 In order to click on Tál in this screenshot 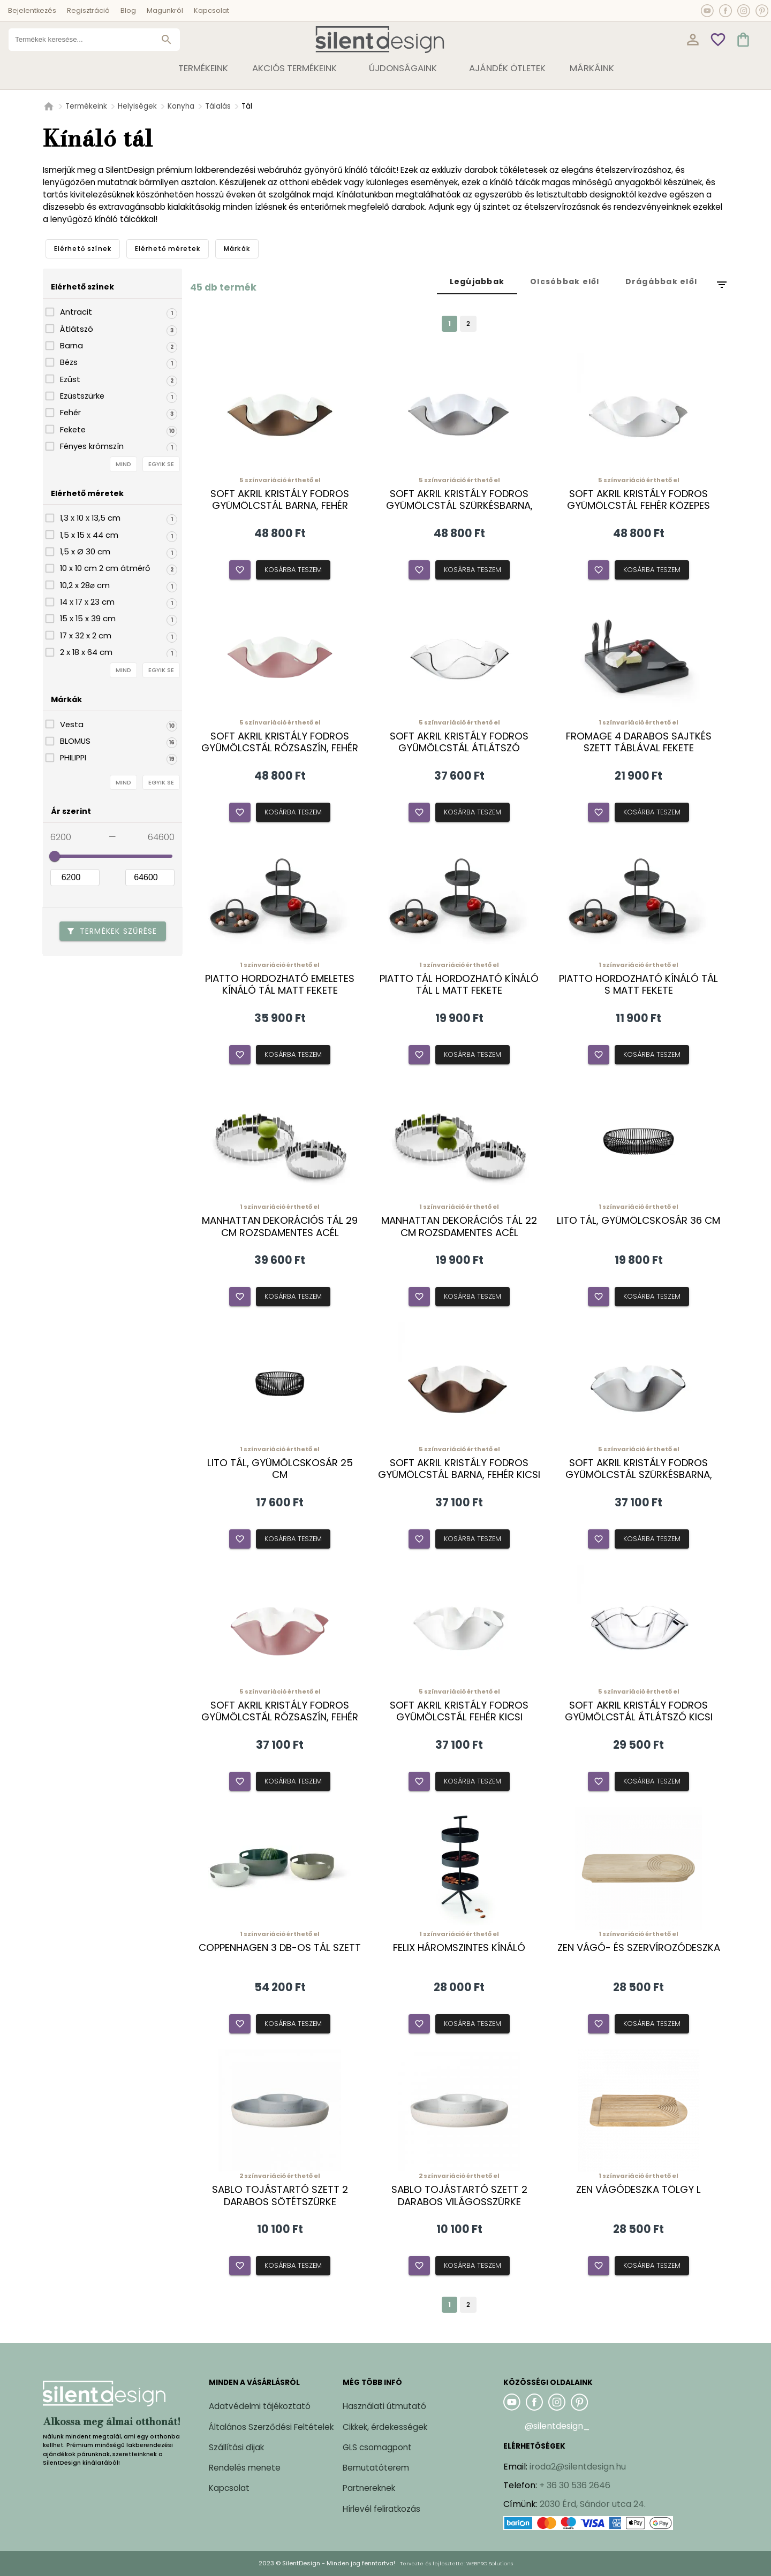, I will do `click(246, 106)`.